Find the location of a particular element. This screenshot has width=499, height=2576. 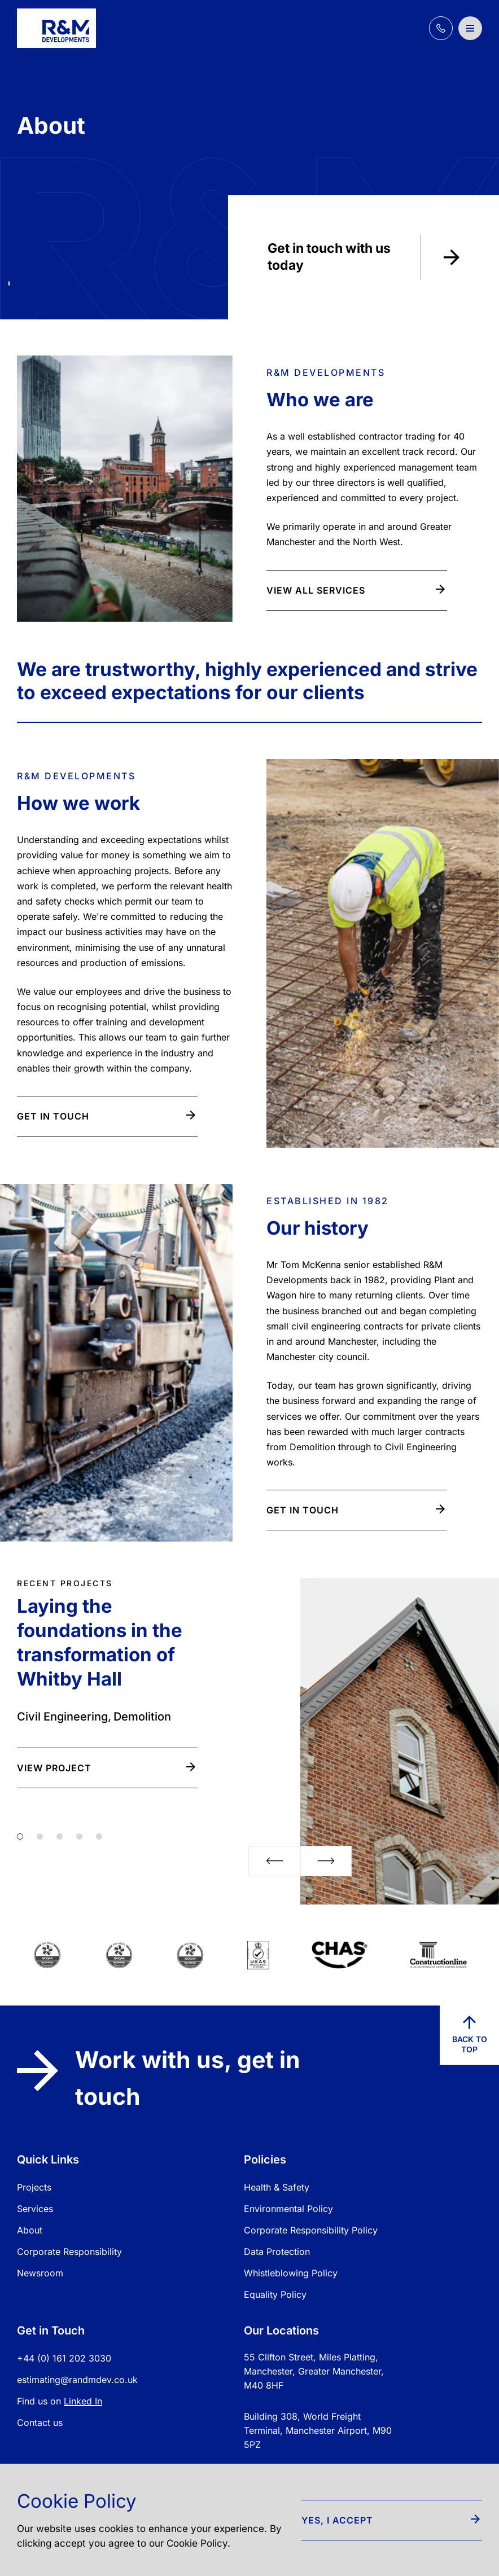

Data Protection is located at coordinates (277, 2251).